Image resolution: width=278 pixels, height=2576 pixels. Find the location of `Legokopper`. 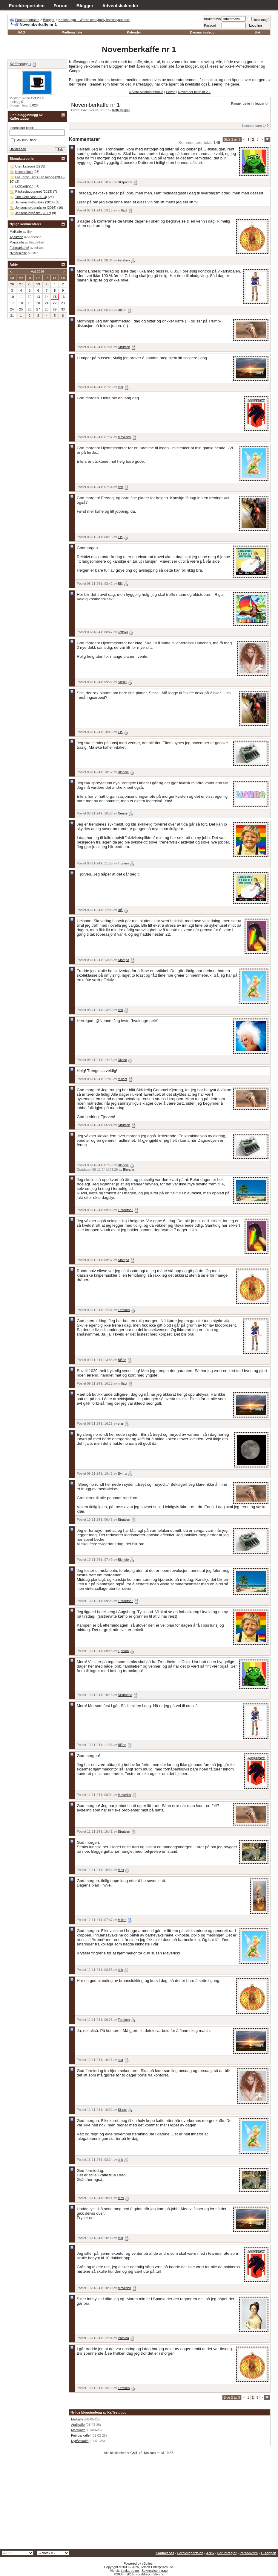

Legokopper is located at coordinates (24, 186).